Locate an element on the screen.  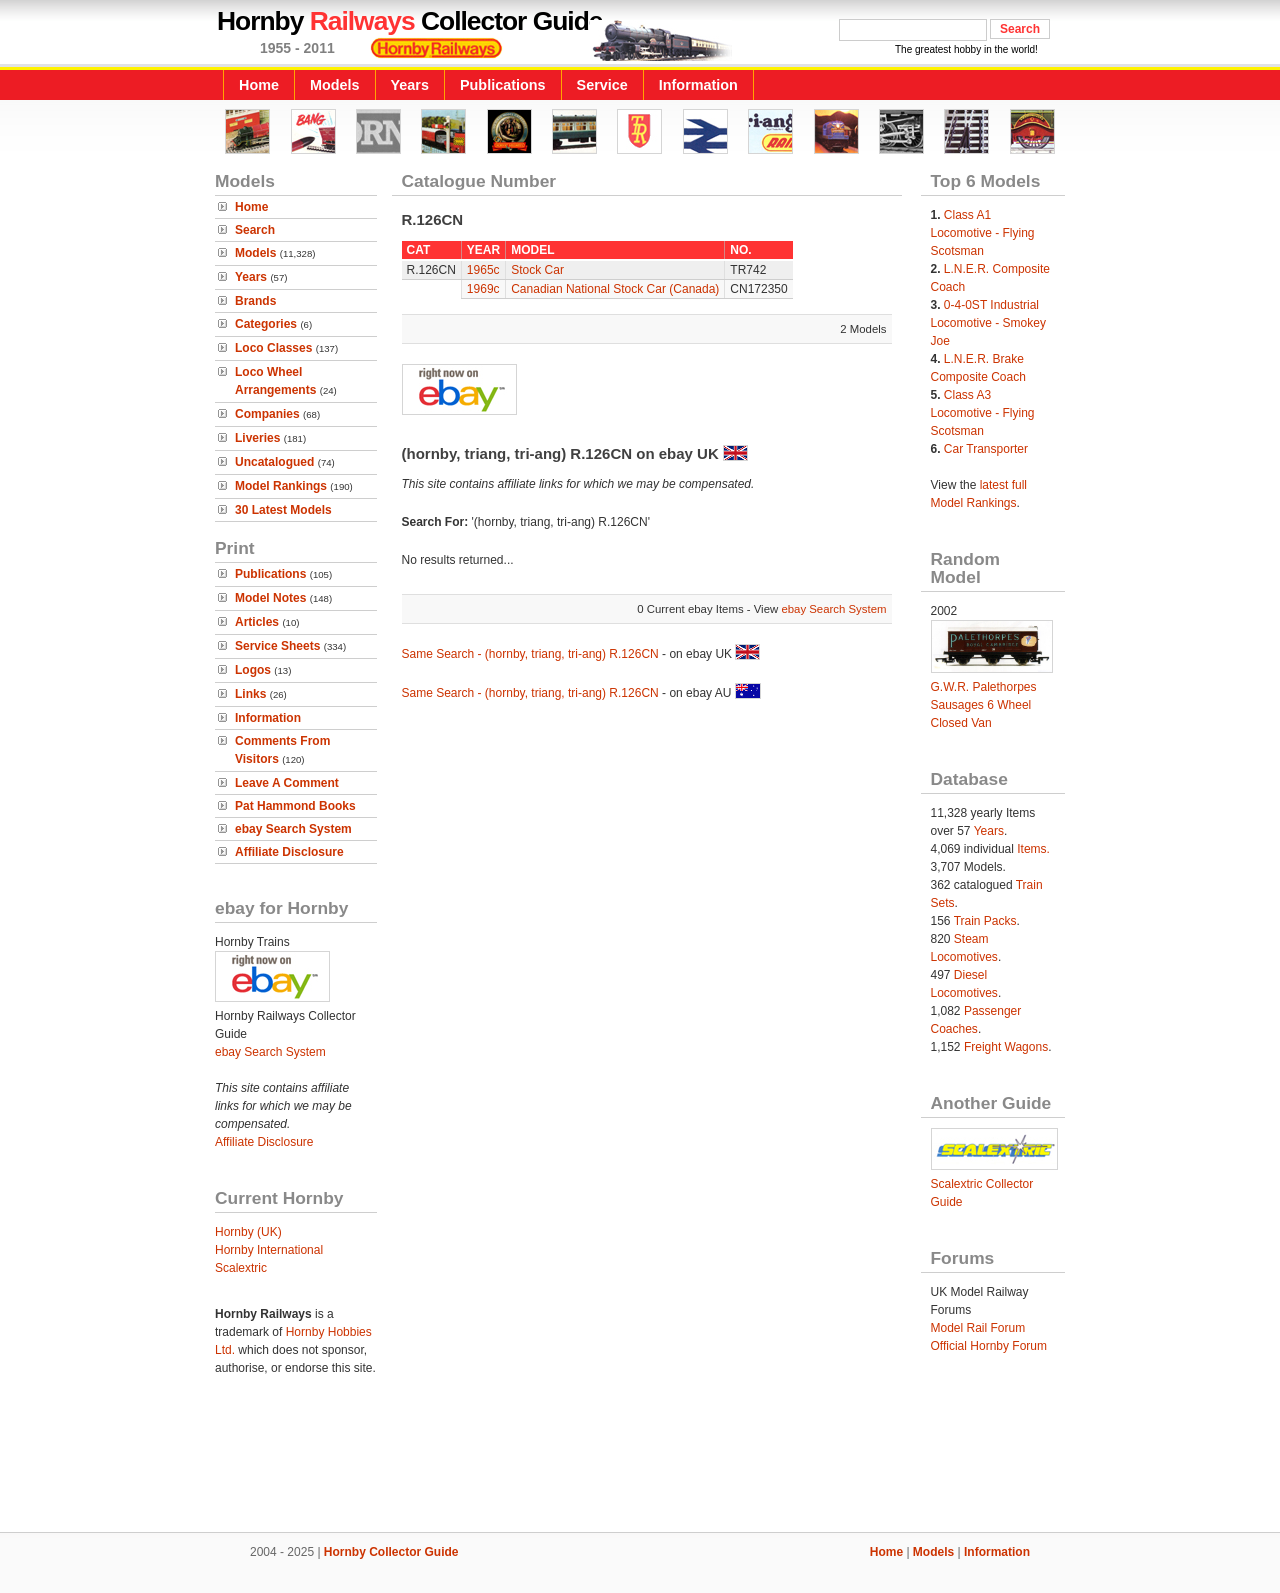
Publications is located at coordinates (503, 85).